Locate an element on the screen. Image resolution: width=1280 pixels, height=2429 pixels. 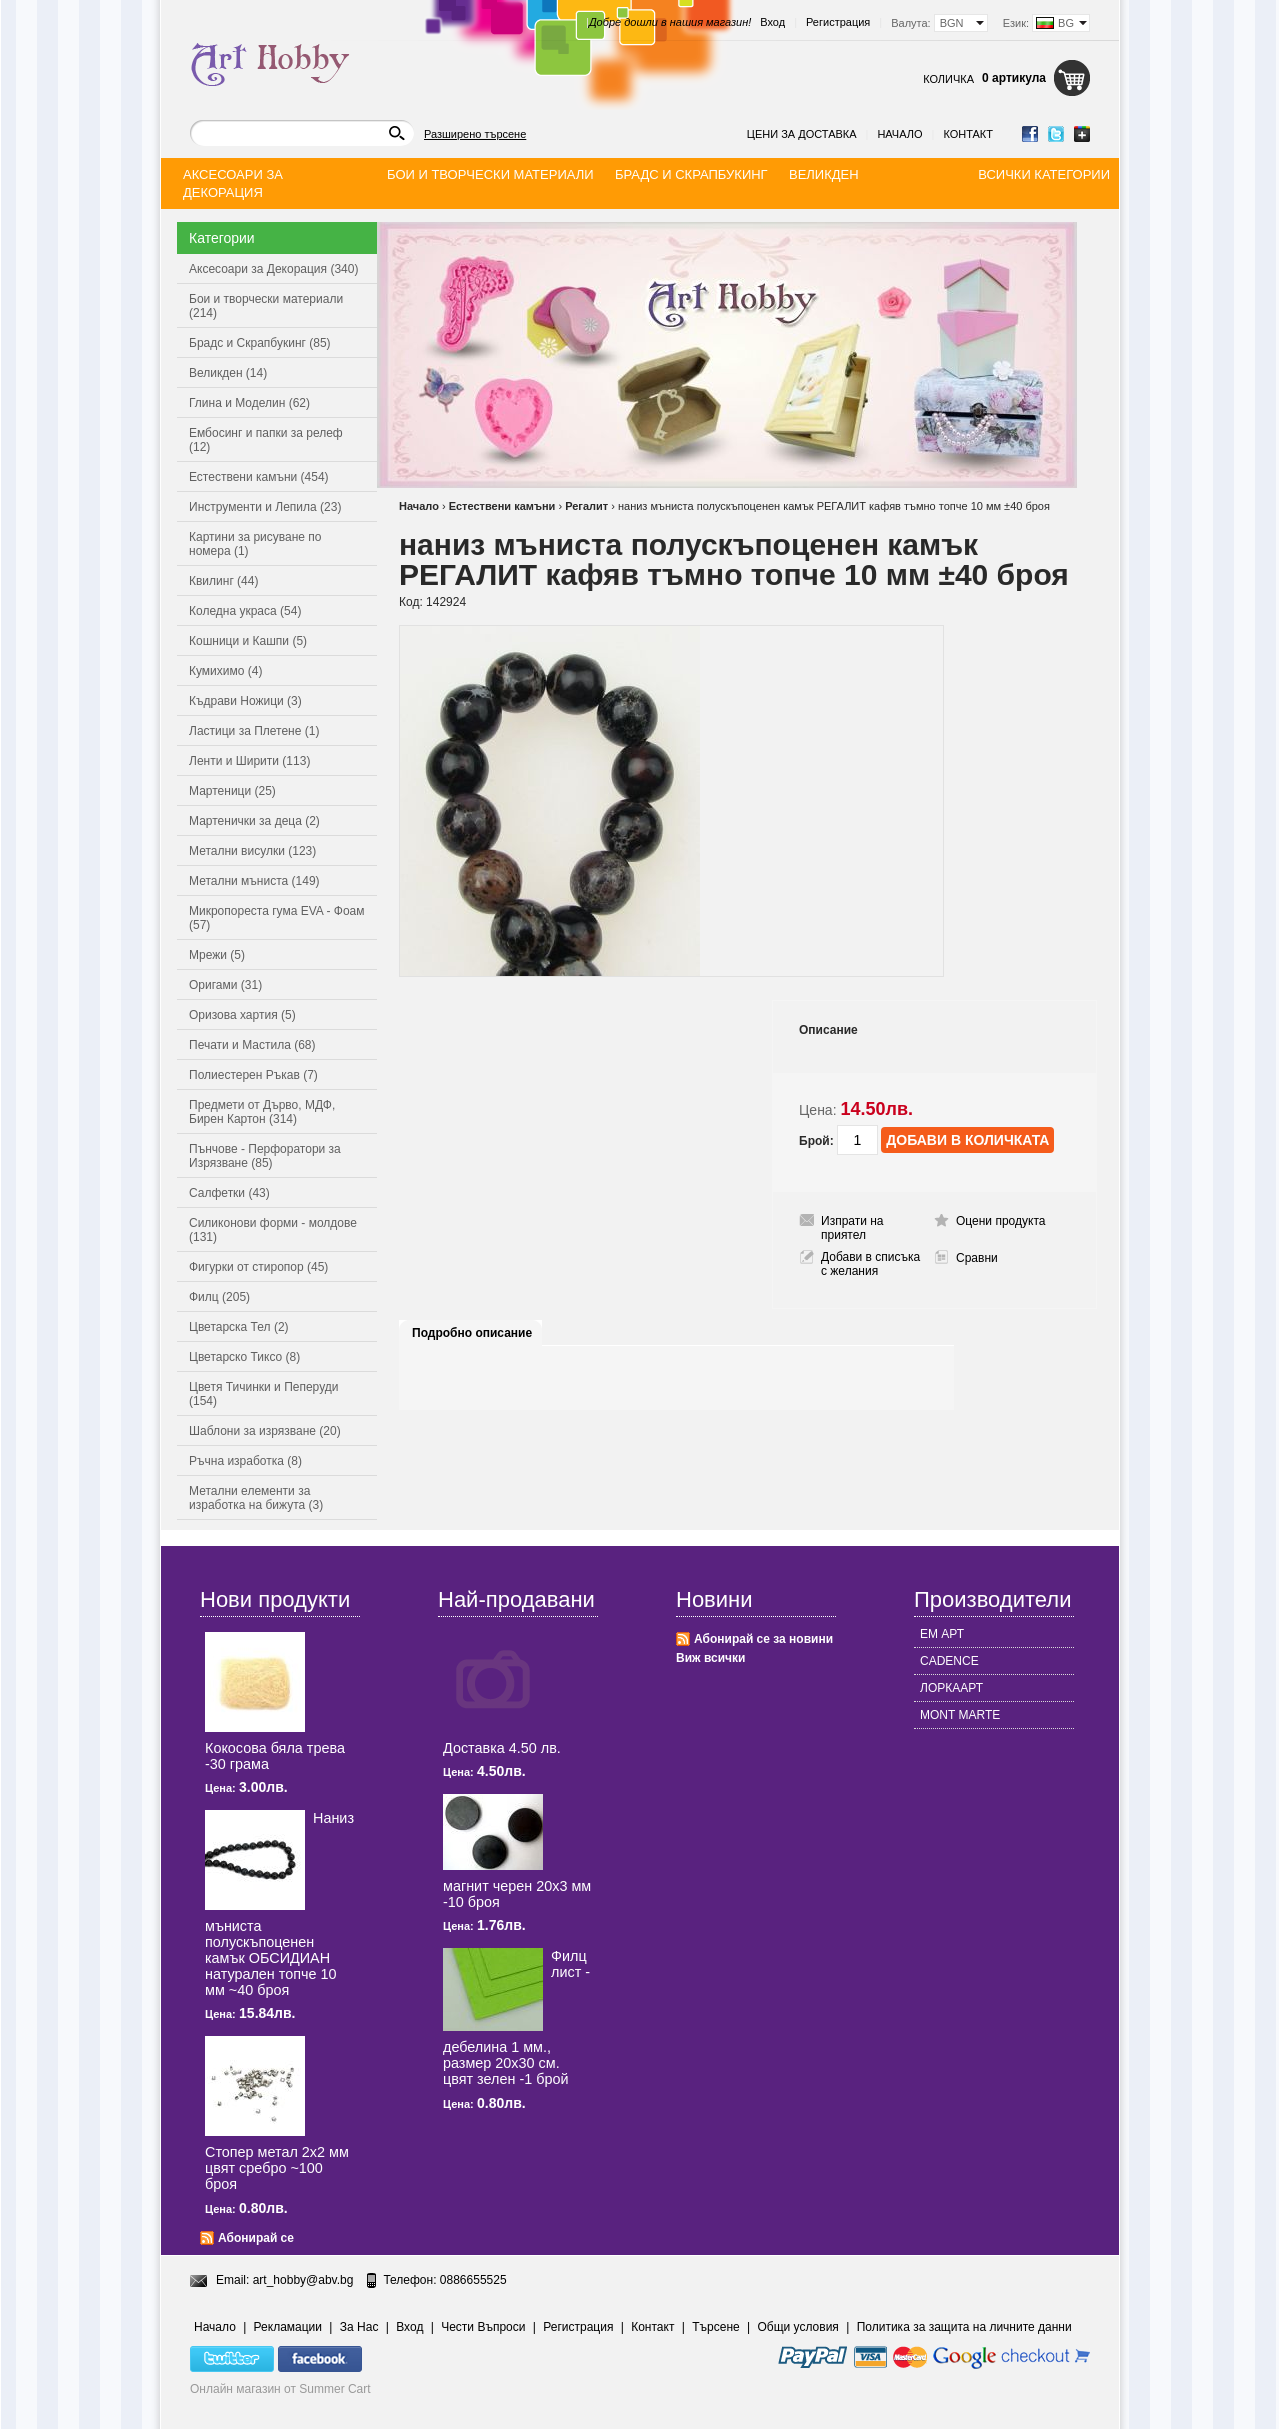
Глина и Моделин (62) is located at coordinates (249, 403).